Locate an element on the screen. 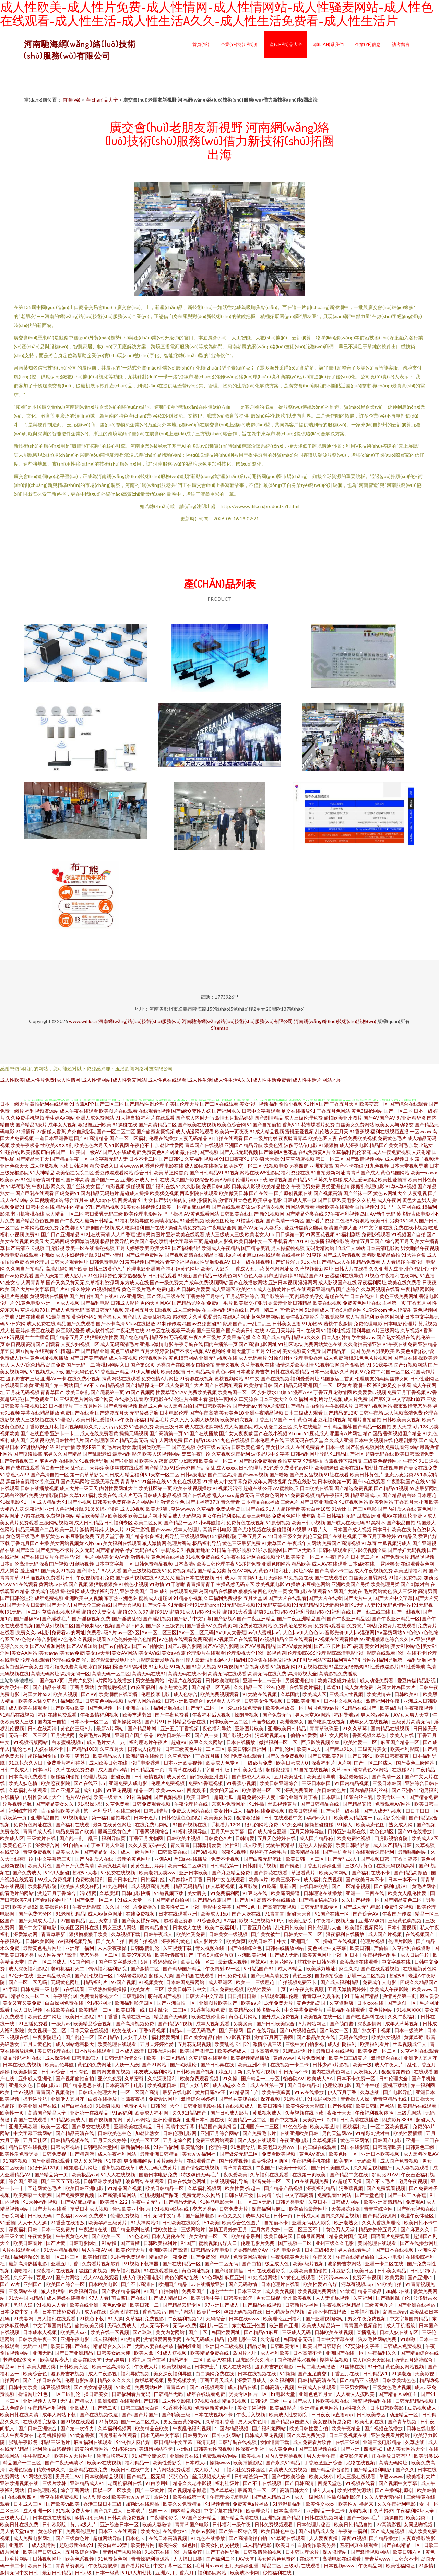 Image resolution: width=439 pixels, height=2576 pixels. 国产看片资源 is located at coordinates (319, 1220).